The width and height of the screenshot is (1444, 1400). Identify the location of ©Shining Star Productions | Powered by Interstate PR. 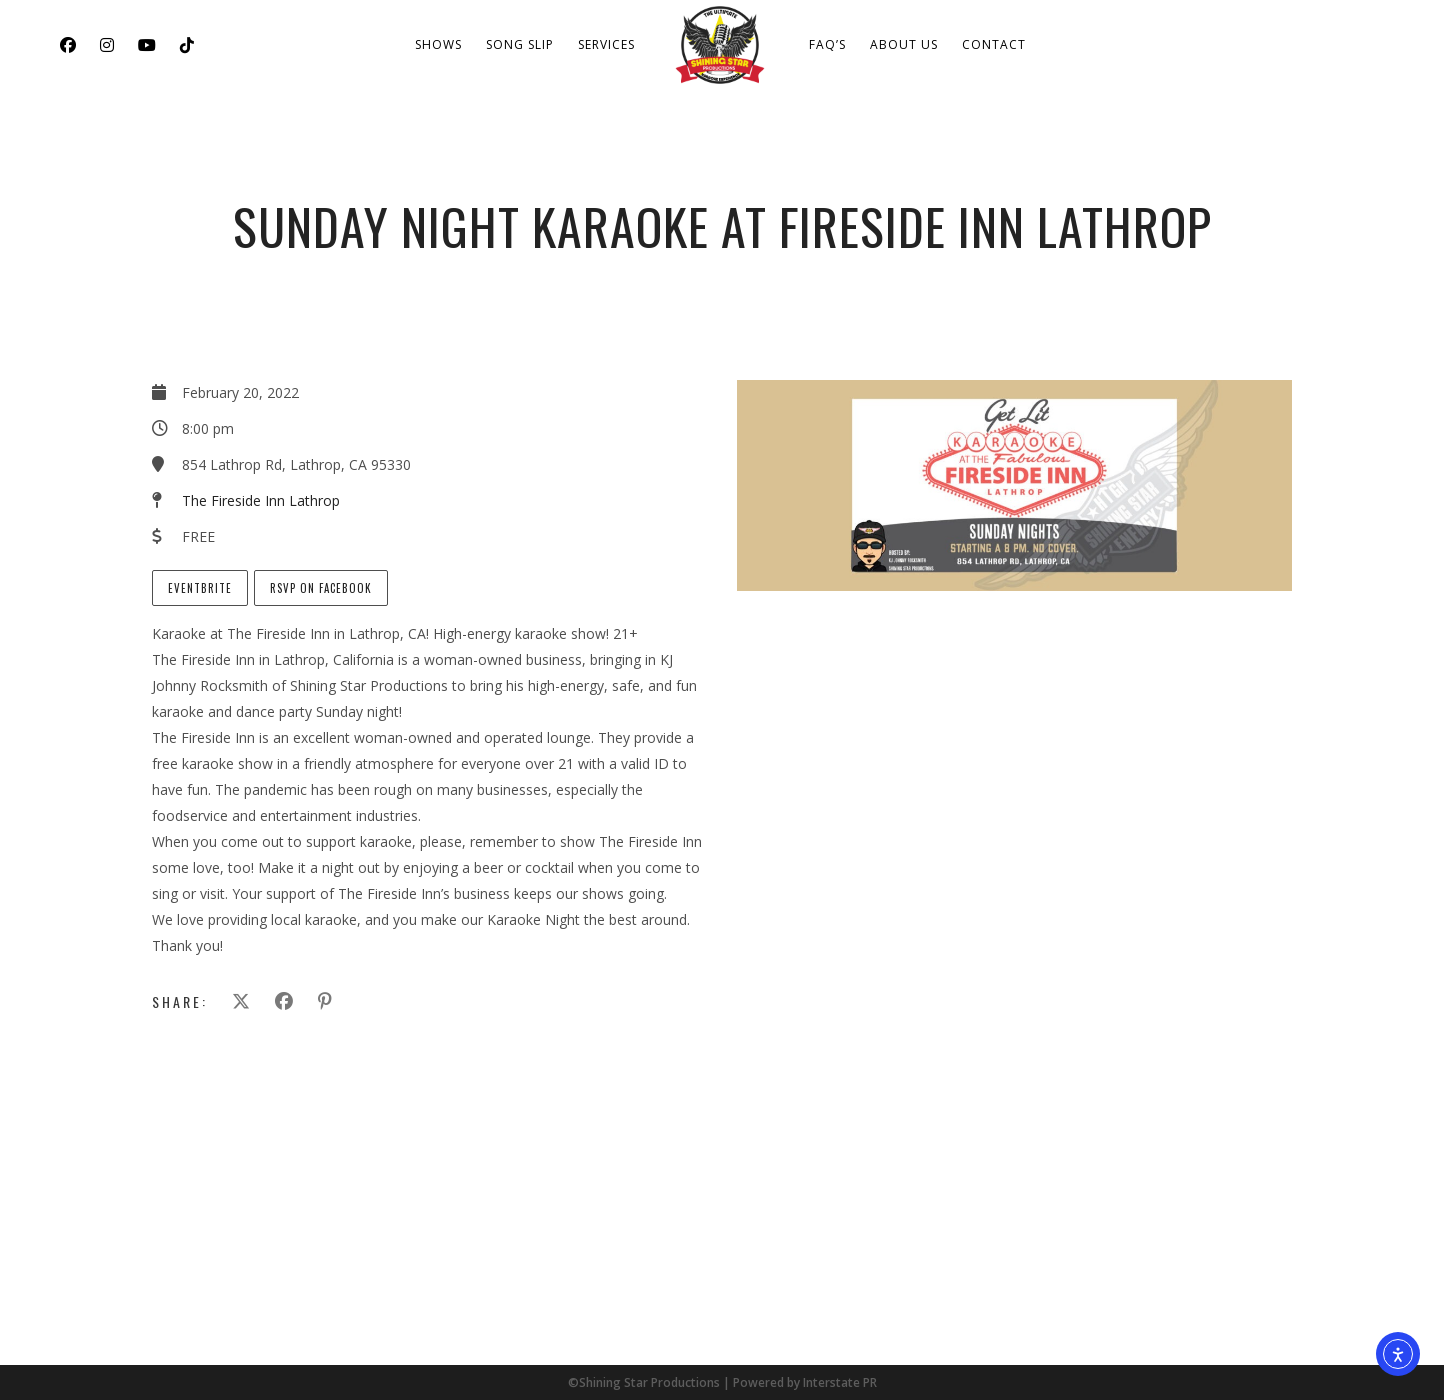
(722, 1382).